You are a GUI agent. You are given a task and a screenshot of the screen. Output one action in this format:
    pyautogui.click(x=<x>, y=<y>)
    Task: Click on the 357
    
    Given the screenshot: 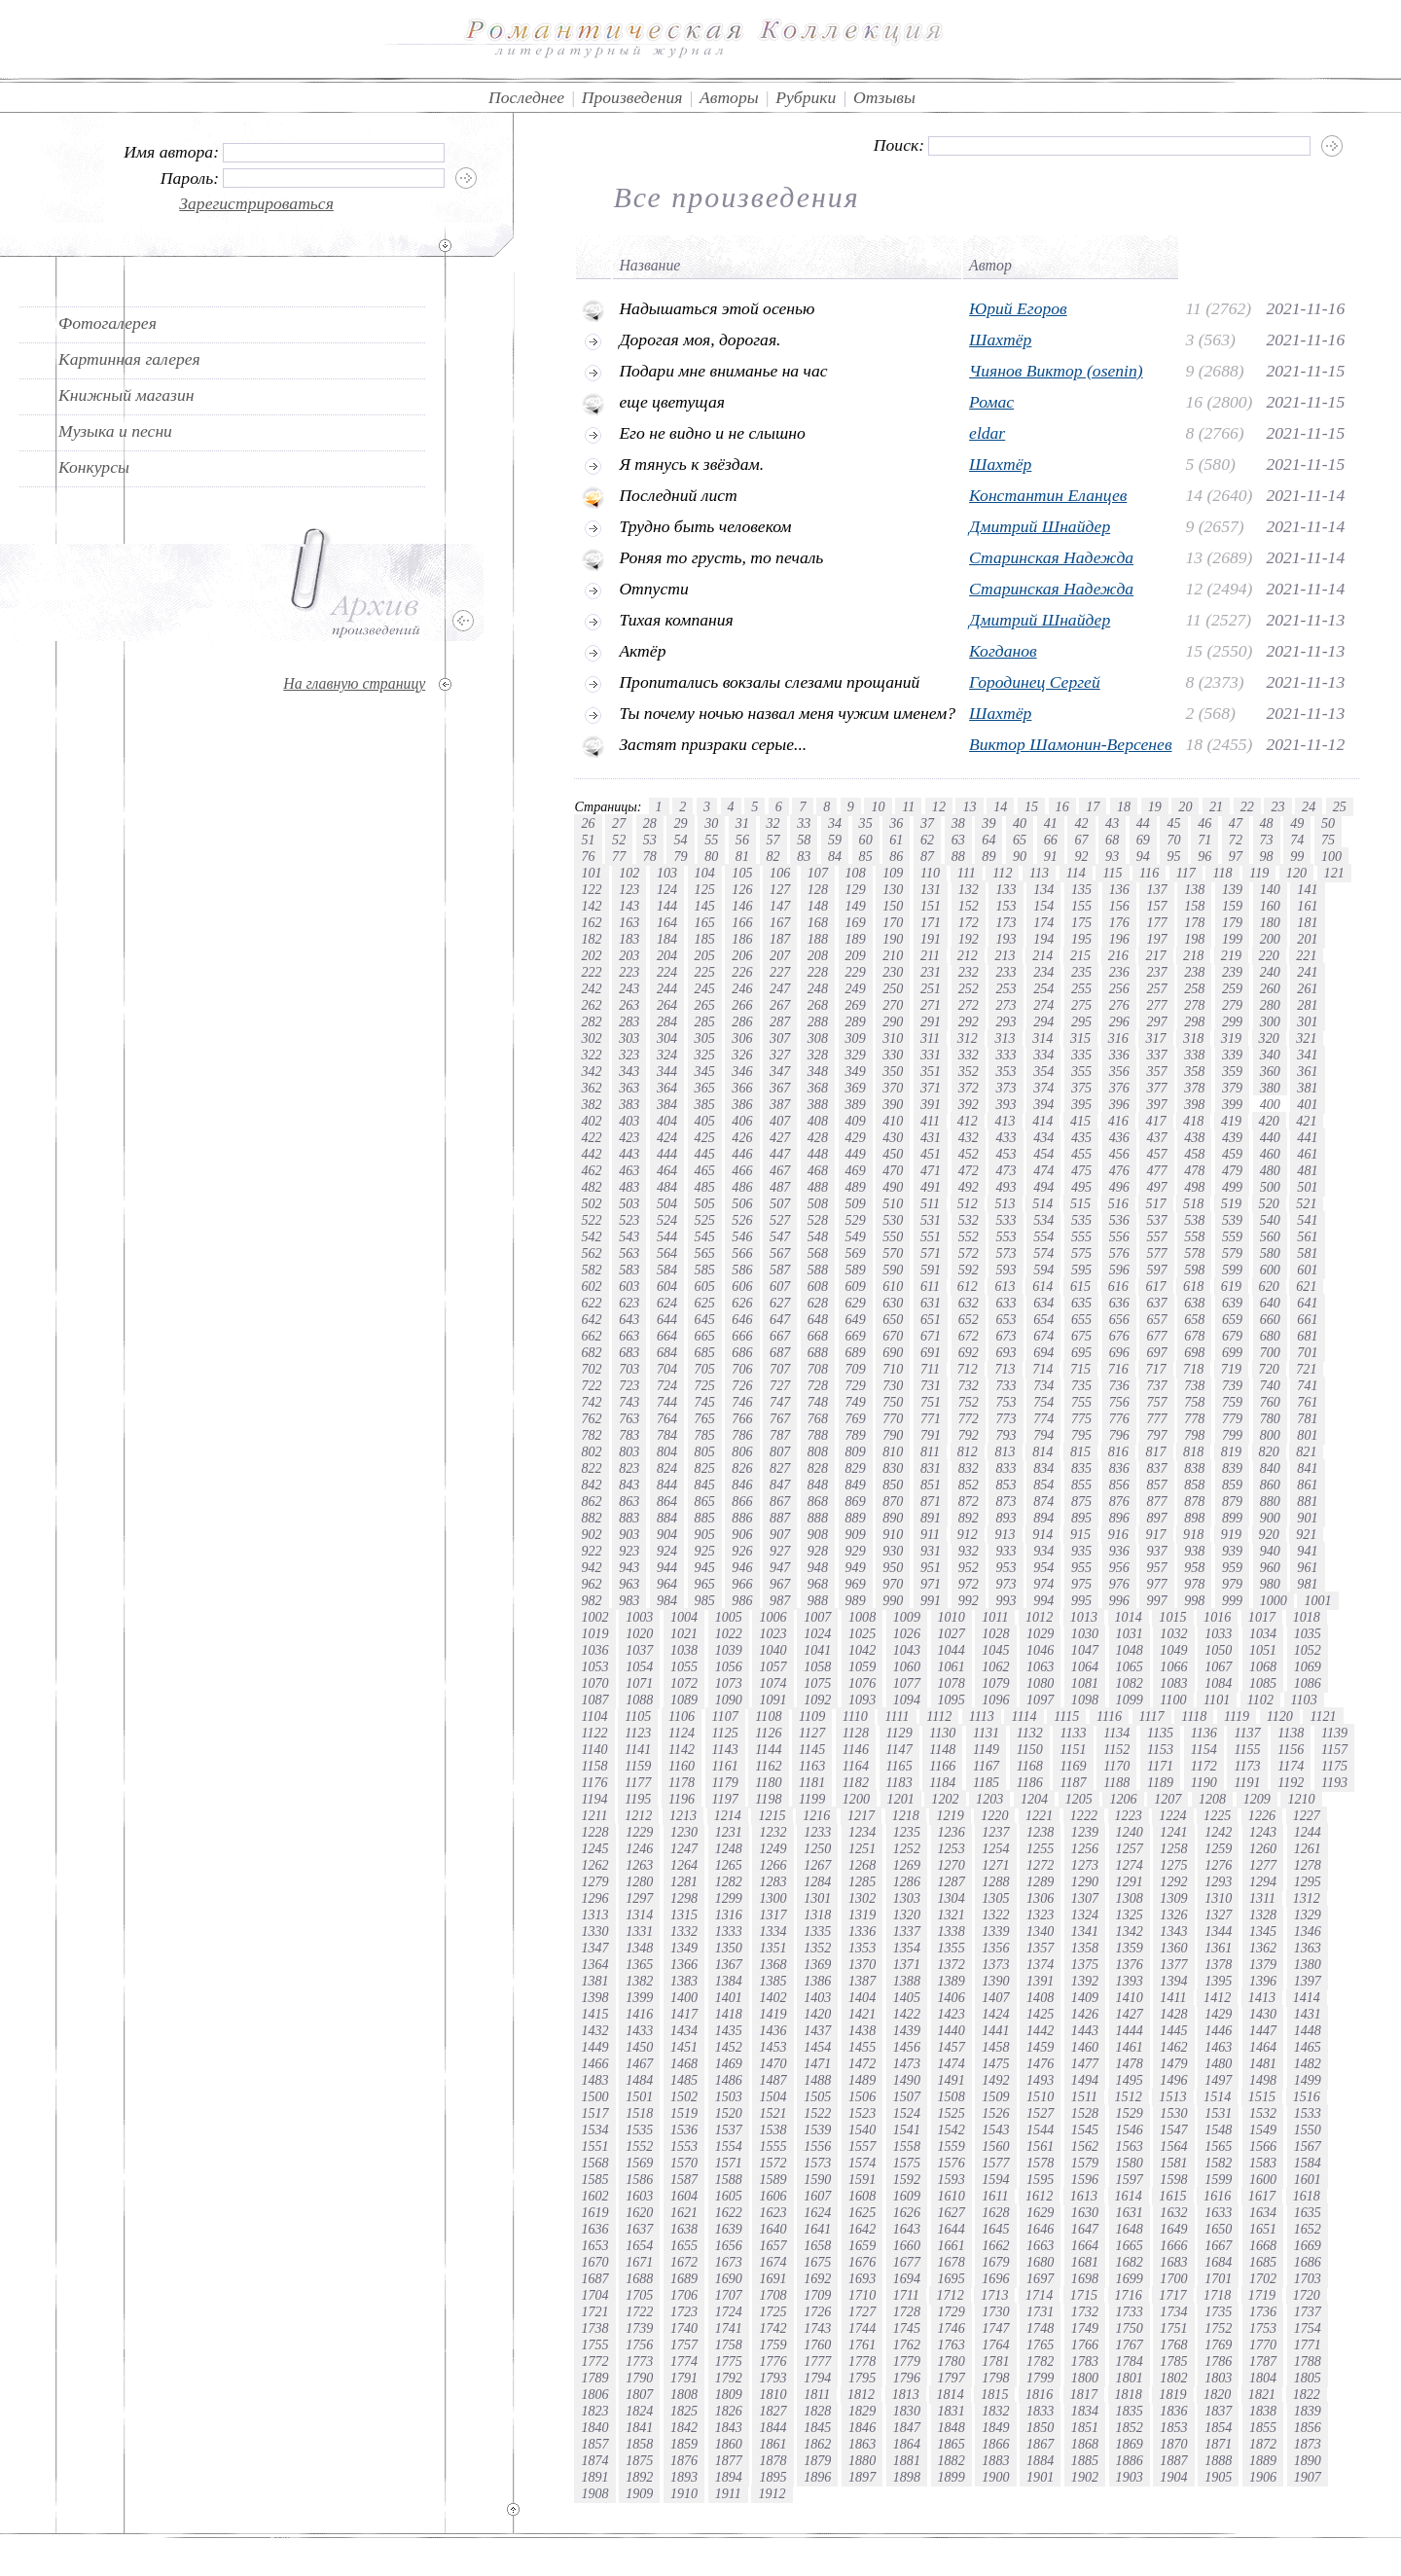 What is the action you would take?
    pyautogui.click(x=1156, y=1071)
    